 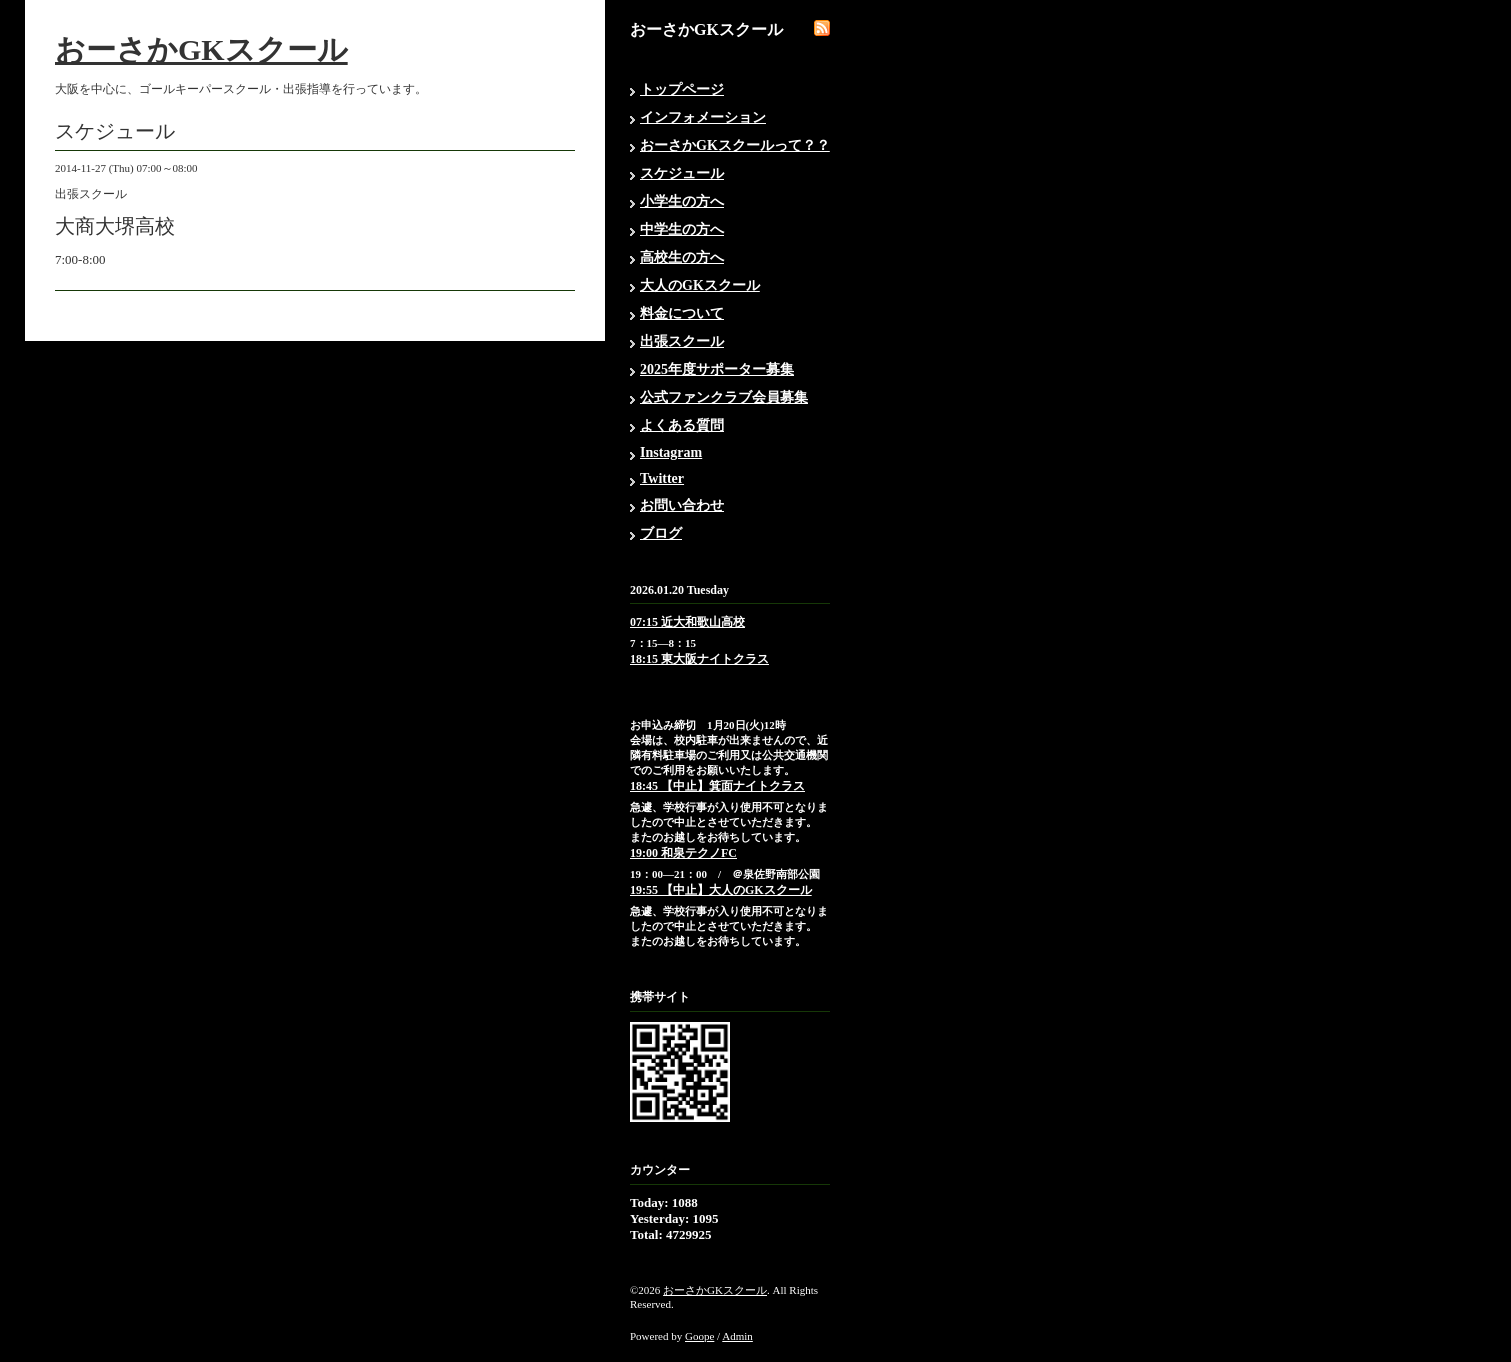 I want to click on おーさかGKスクール, so click(x=201, y=49).